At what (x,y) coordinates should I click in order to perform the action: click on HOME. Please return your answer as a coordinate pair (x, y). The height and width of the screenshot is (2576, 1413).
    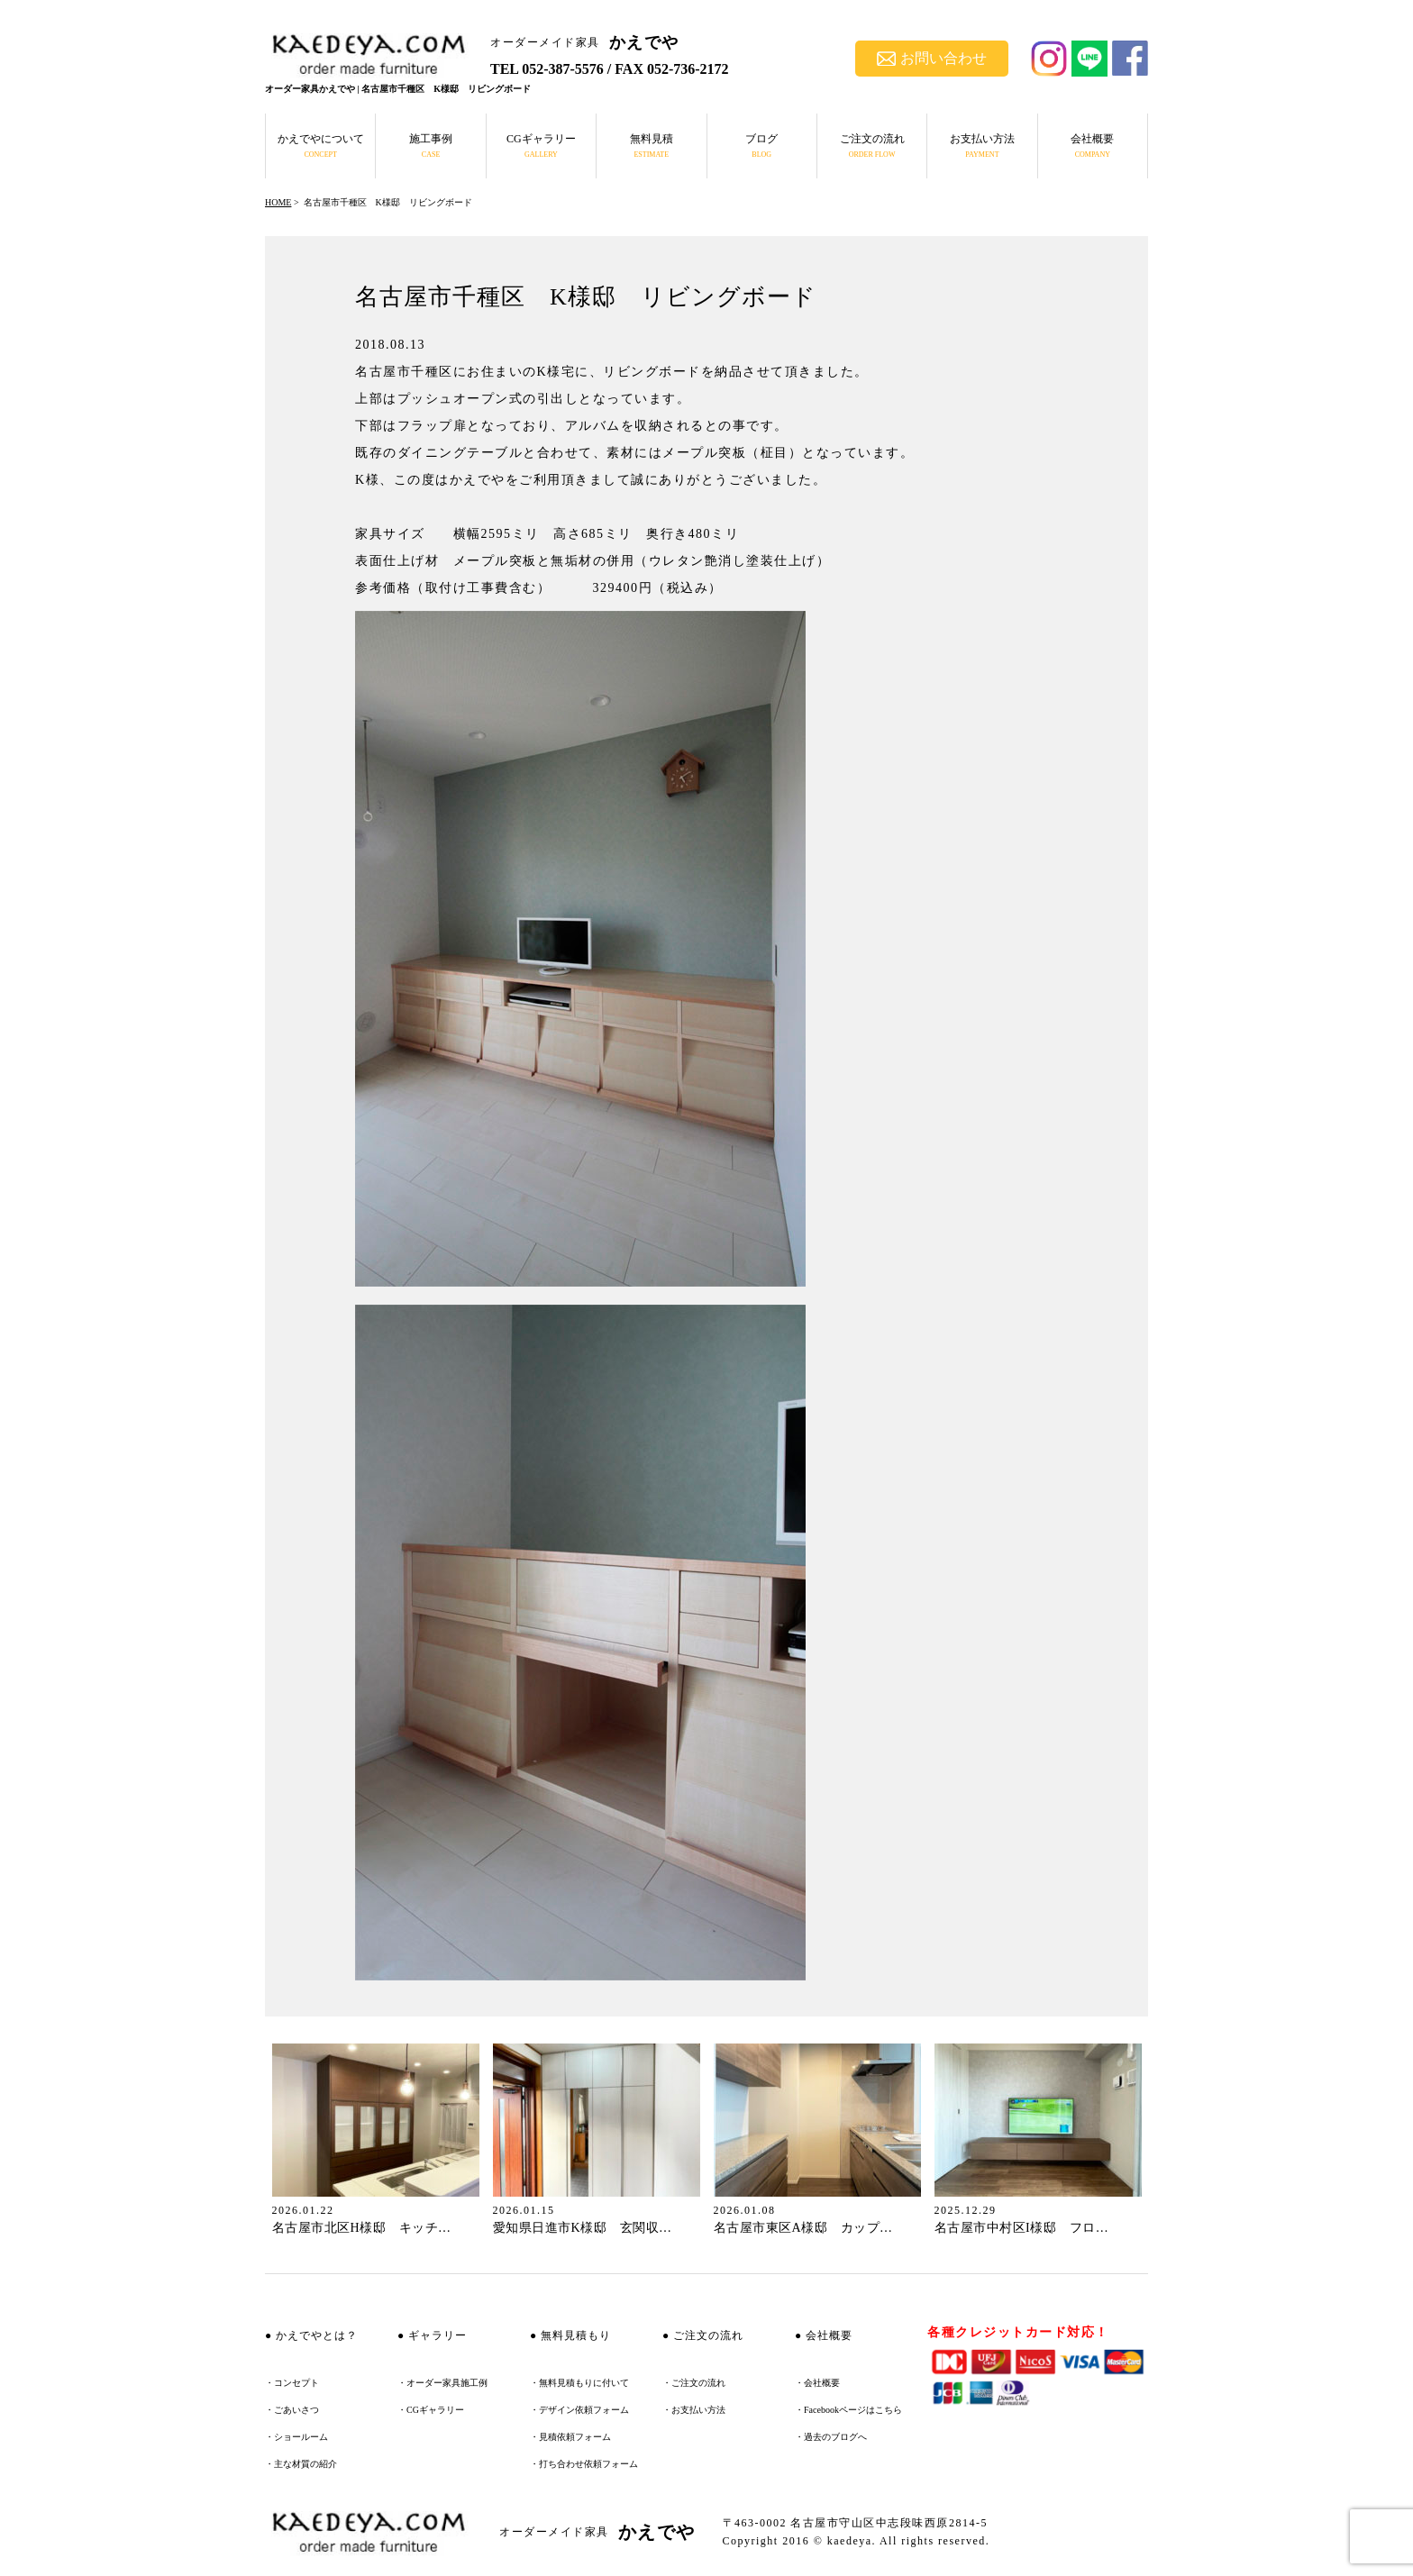
    Looking at the image, I should click on (278, 202).